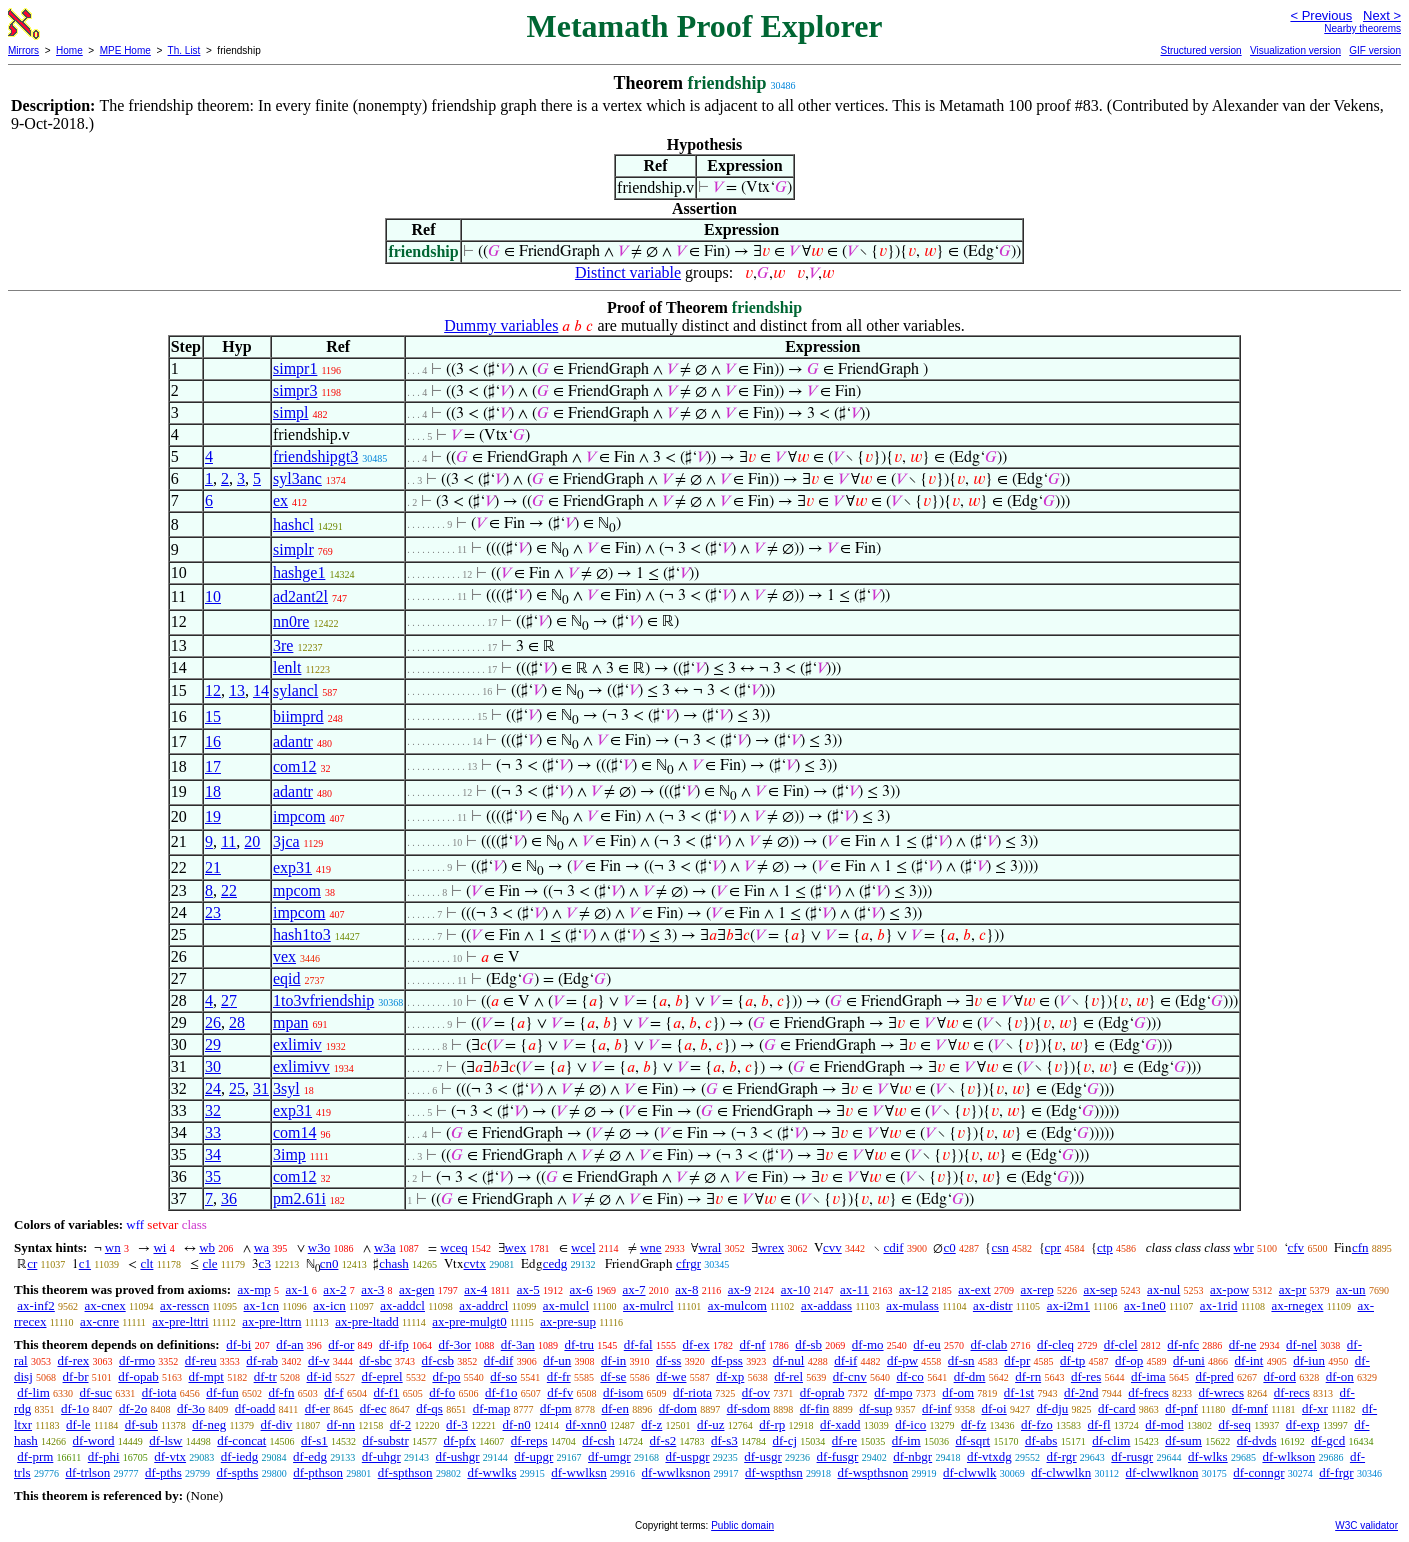 The height and width of the screenshot is (1542, 1409). What do you see at coordinates (299, 572) in the screenshot?
I see `hashge1` at bounding box center [299, 572].